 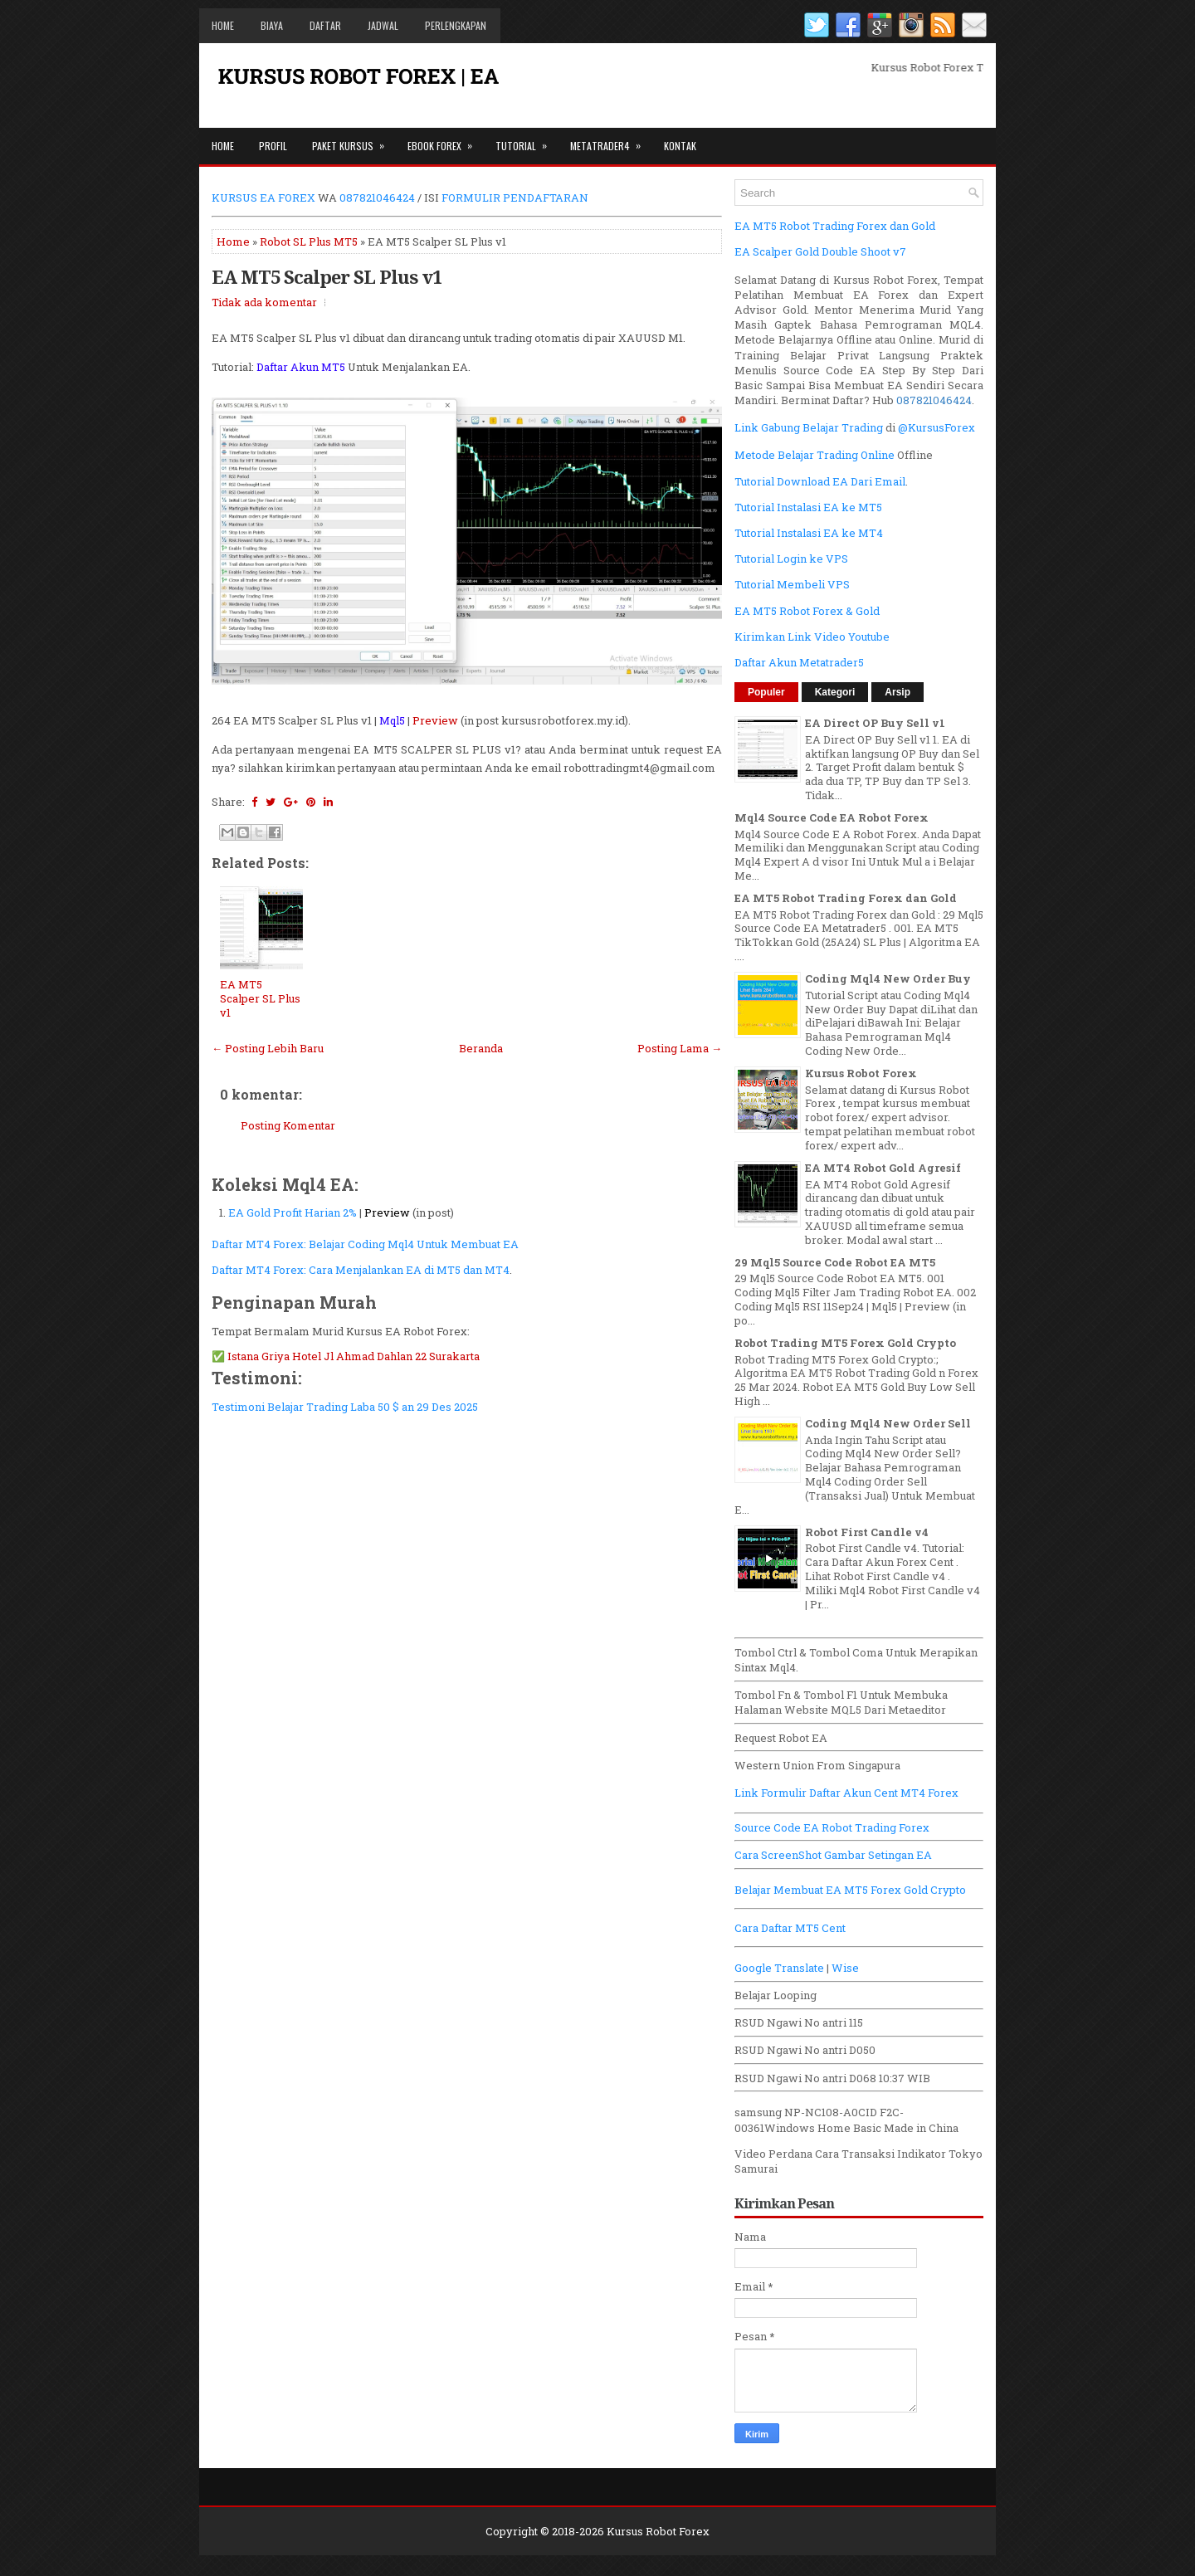 I want to click on Daftar, so click(x=325, y=25).